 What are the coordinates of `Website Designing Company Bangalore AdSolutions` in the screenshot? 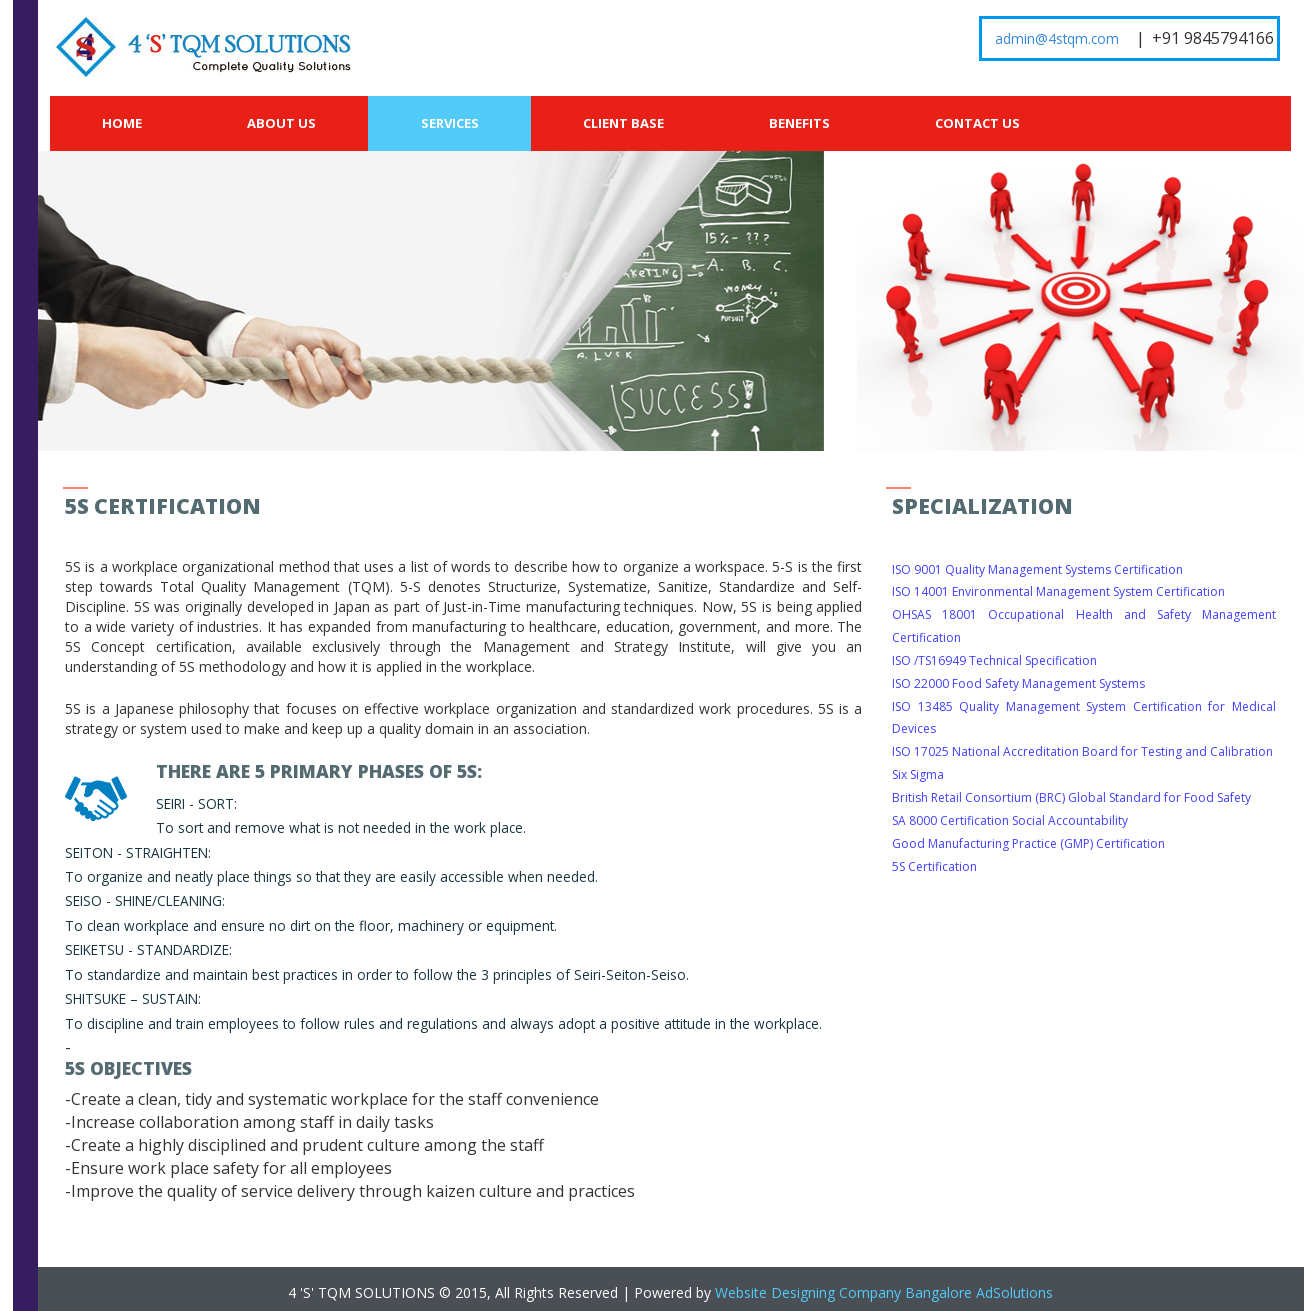 It's located at (884, 1292).